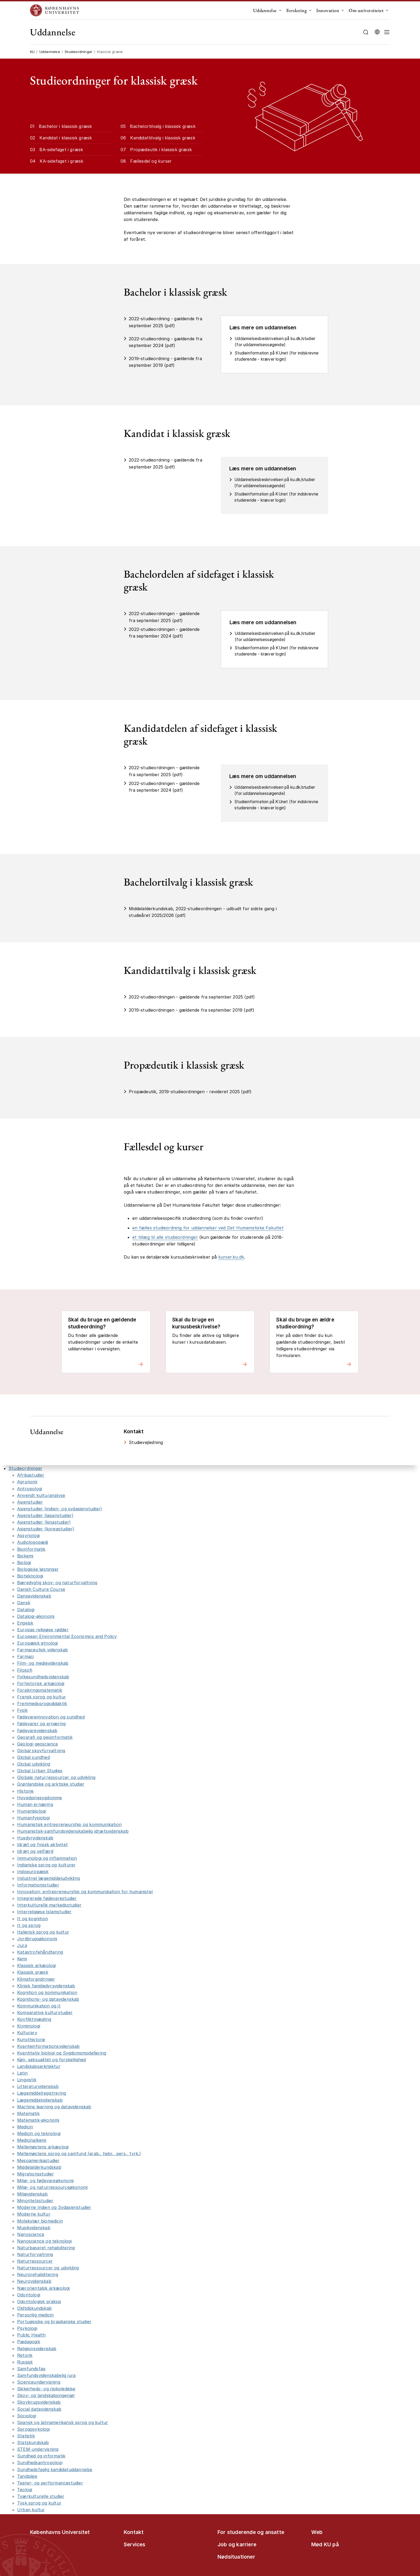  Describe the element at coordinates (43, 1629) in the screenshot. I see `Europas religiøse rødder` at that location.